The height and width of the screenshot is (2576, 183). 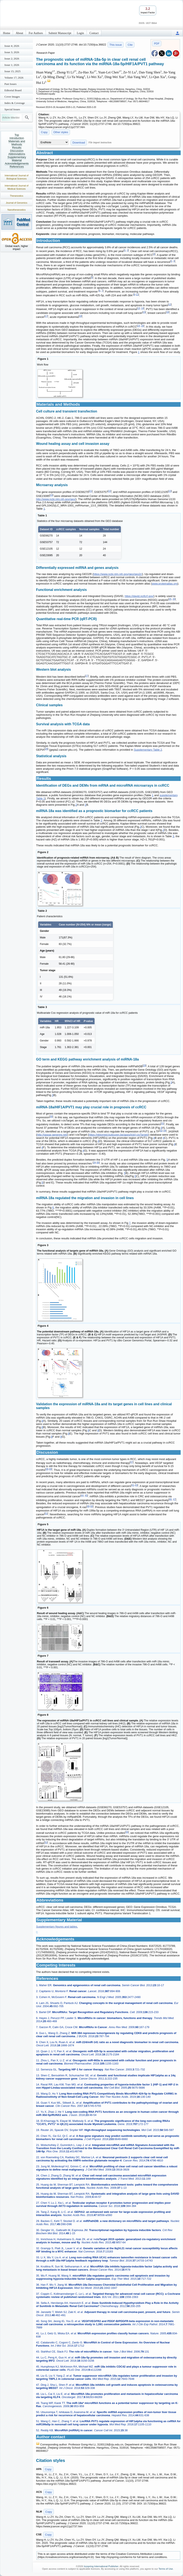 I want to click on 13, so click(x=138, y=308).